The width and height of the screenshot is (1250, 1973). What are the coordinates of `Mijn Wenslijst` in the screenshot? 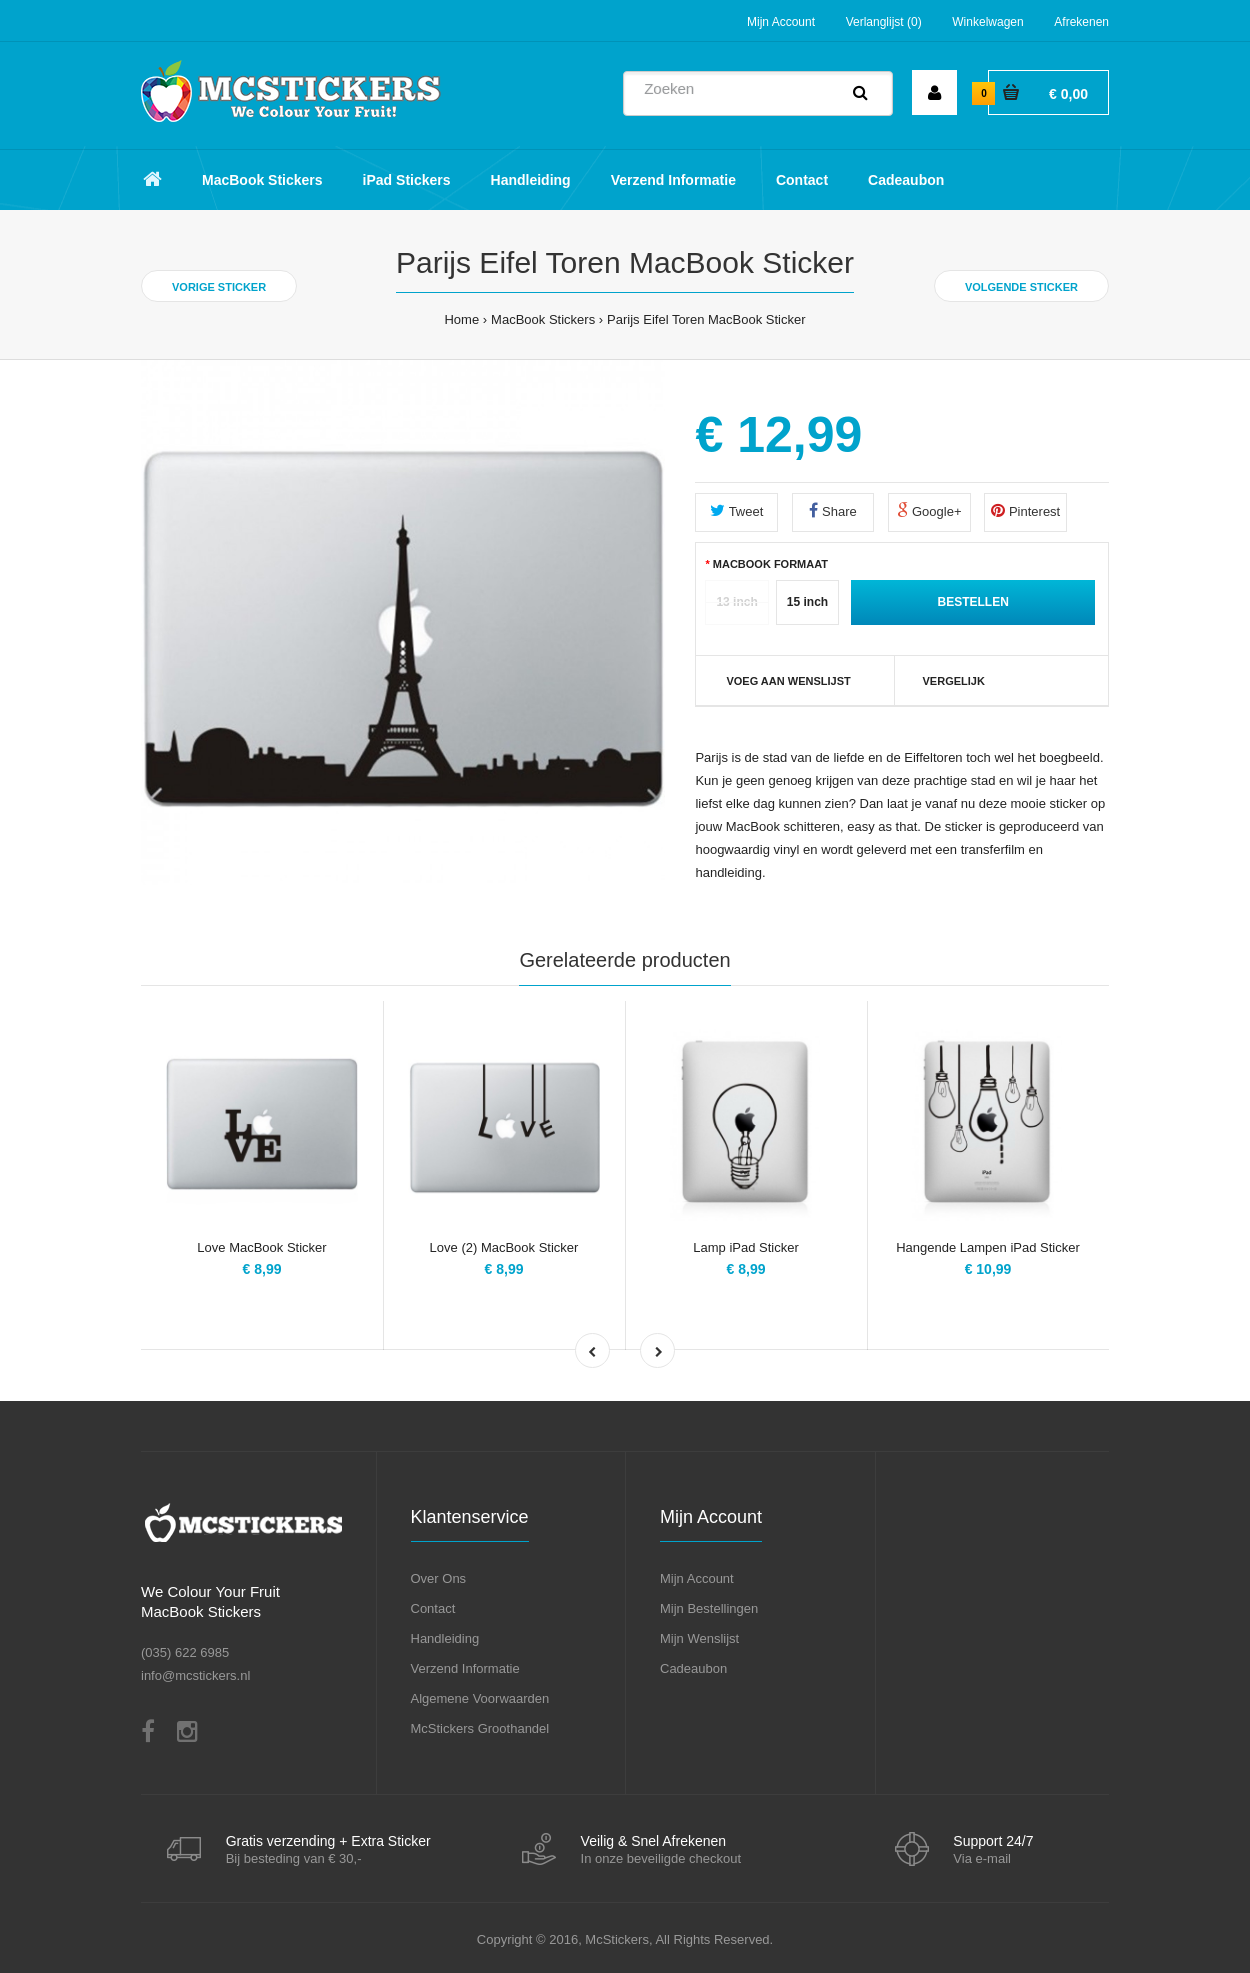 It's located at (699, 1638).